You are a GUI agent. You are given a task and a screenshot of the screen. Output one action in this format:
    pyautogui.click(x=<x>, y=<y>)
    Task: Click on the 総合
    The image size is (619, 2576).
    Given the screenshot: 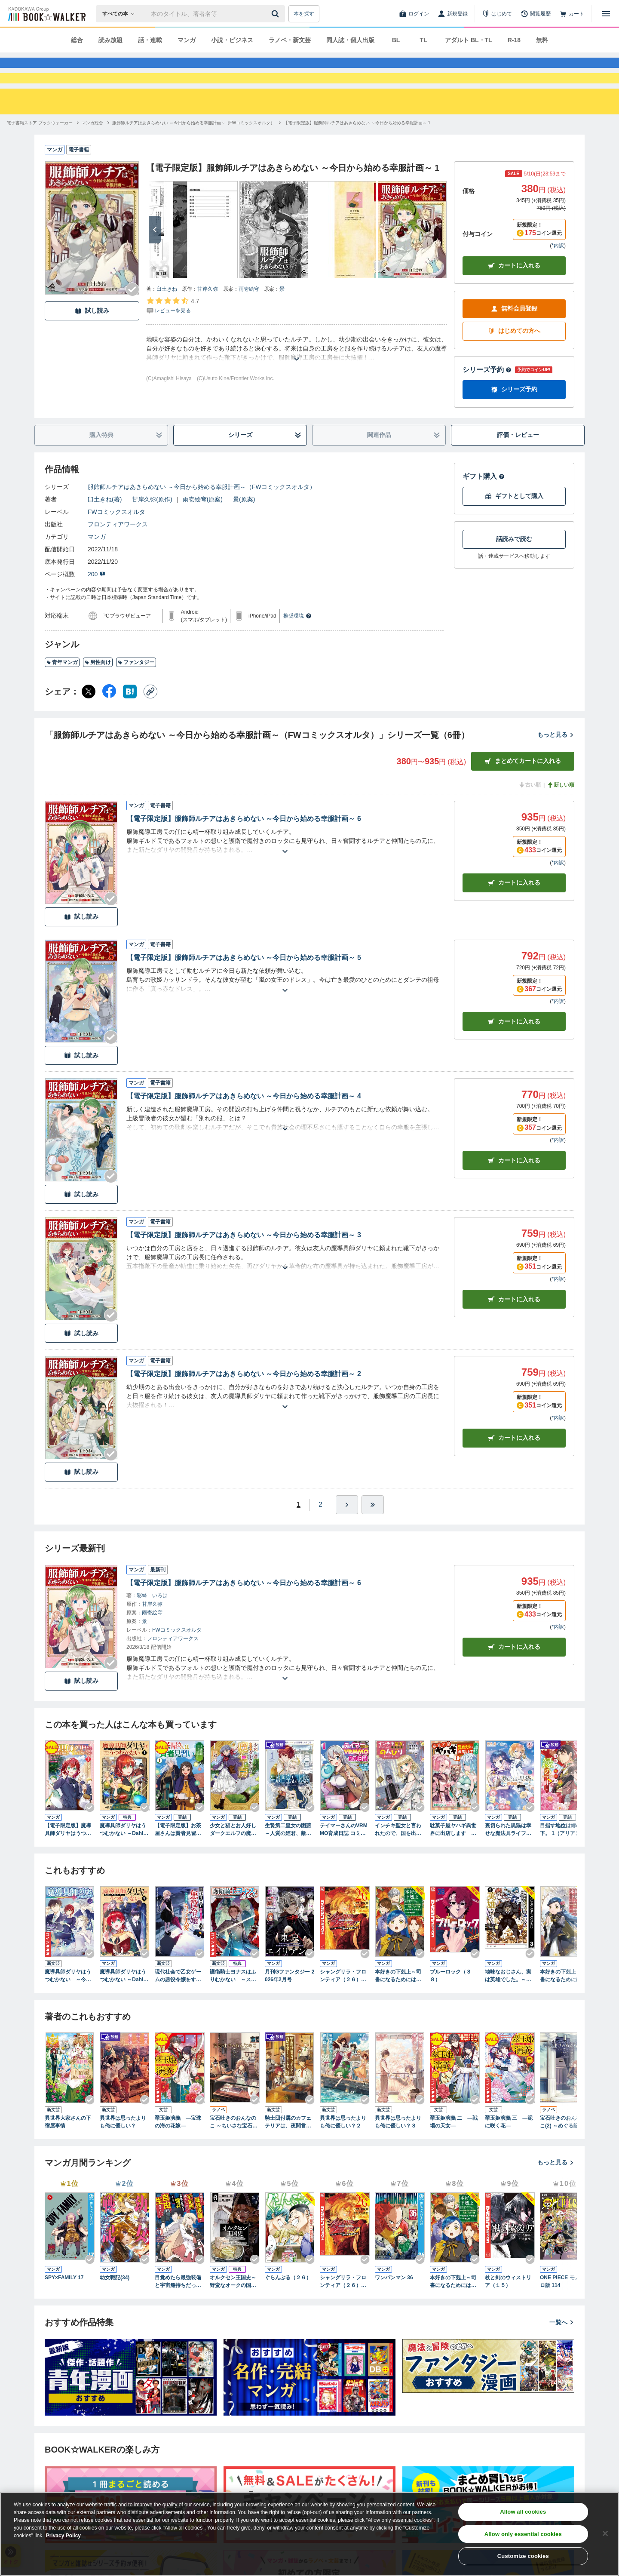 What is the action you would take?
    pyautogui.click(x=77, y=40)
    